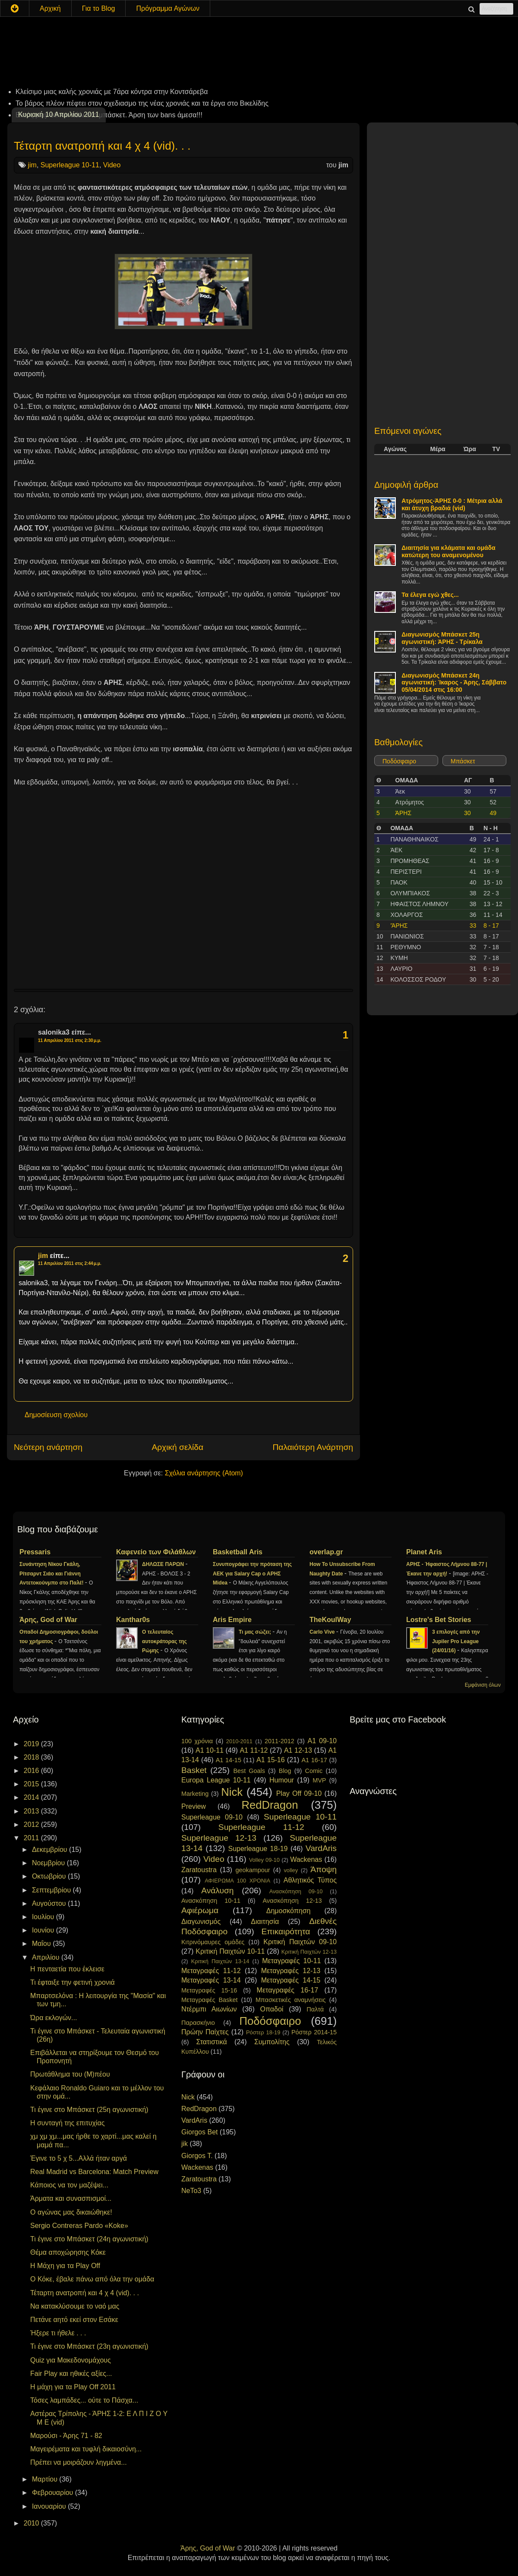 This screenshot has width=518, height=2576. What do you see at coordinates (315, 2009) in the screenshot?
I see `Παλτά` at bounding box center [315, 2009].